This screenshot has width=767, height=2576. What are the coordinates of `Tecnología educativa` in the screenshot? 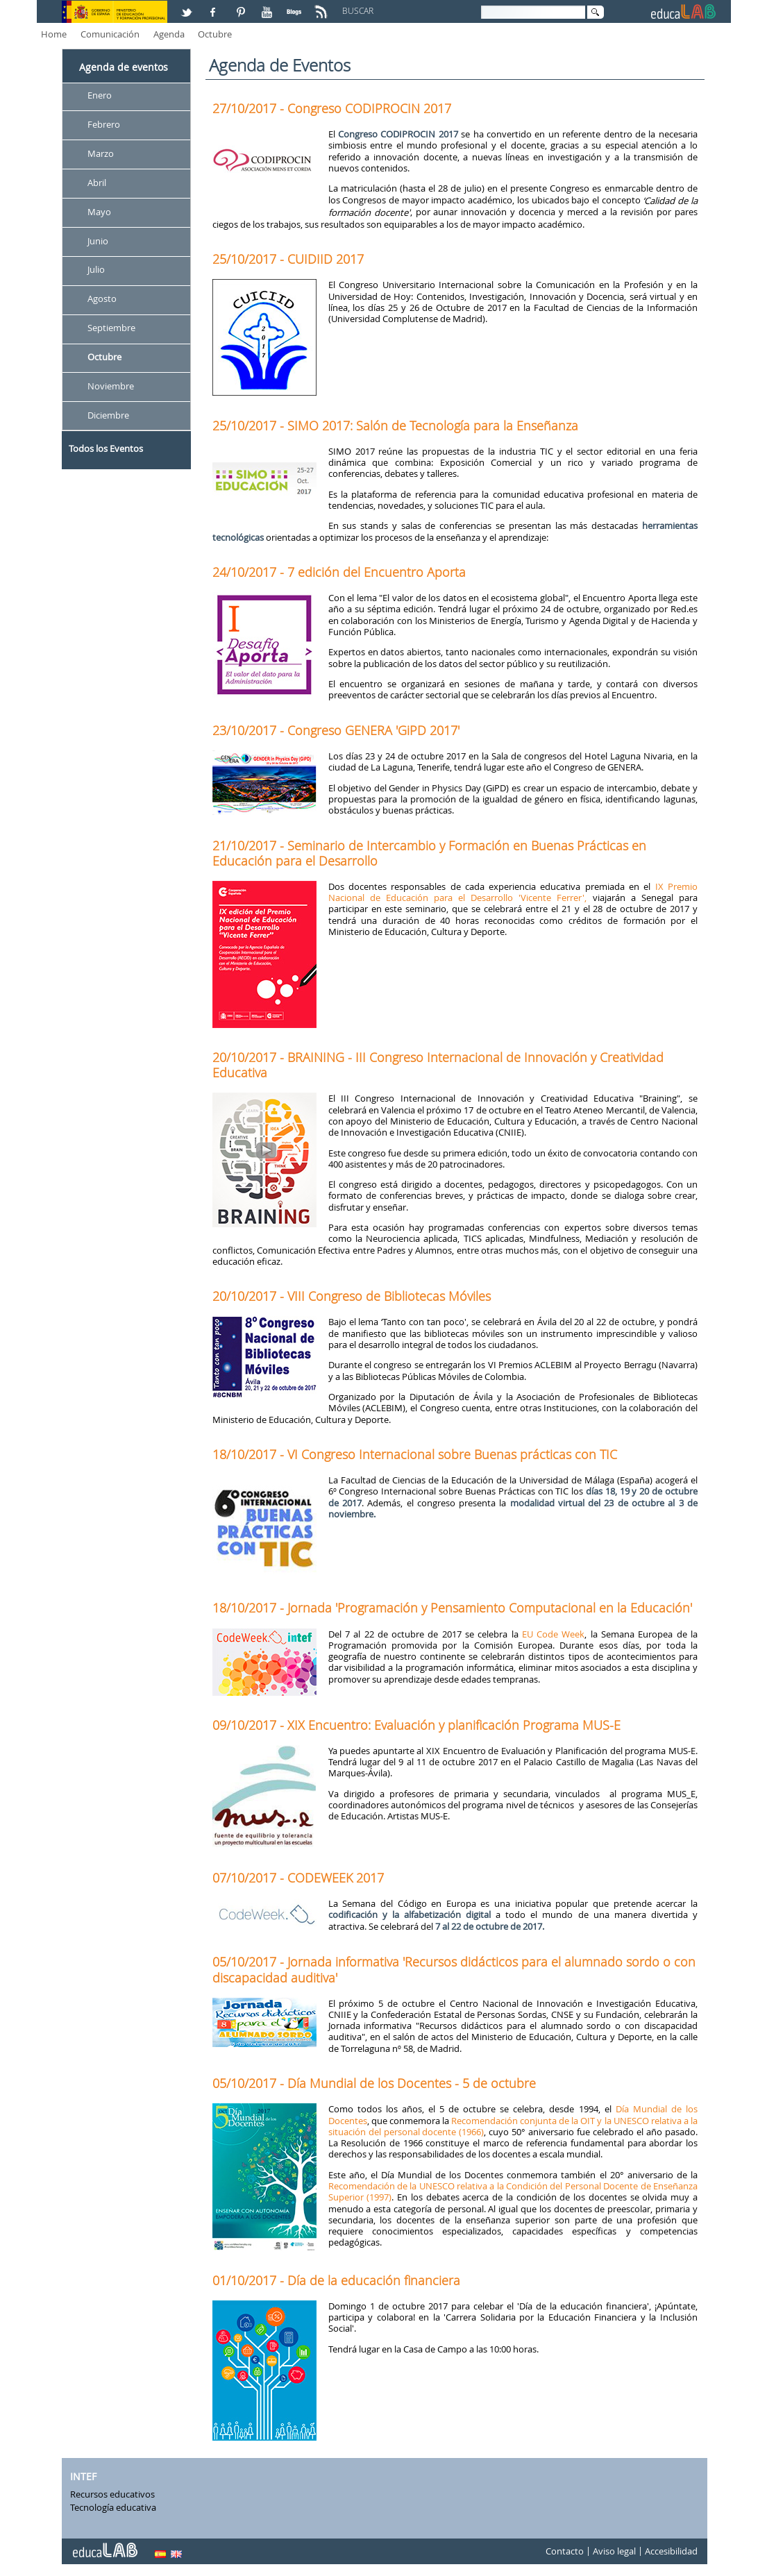 It's located at (113, 2507).